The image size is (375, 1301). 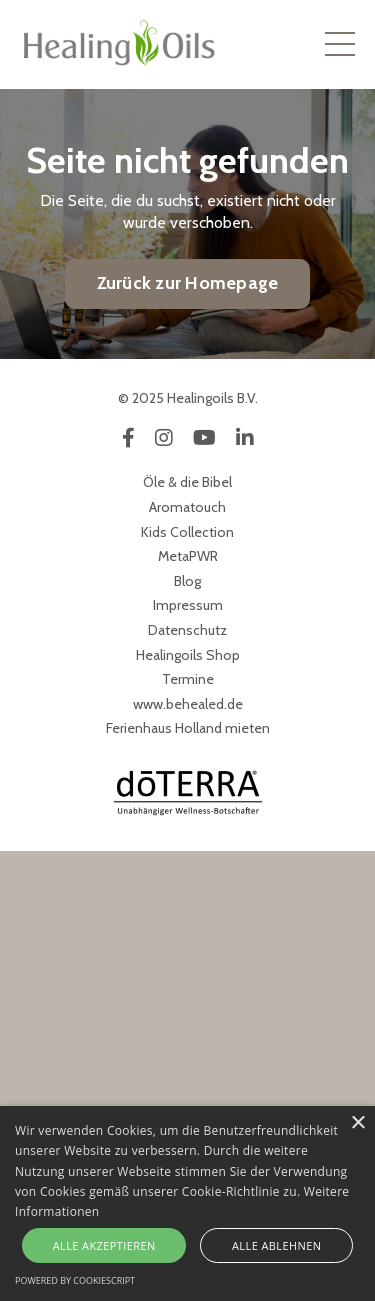 What do you see at coordinates (357, 1123) in the screenshot?
I see `× [button]` at bounding box center [357, 1123].